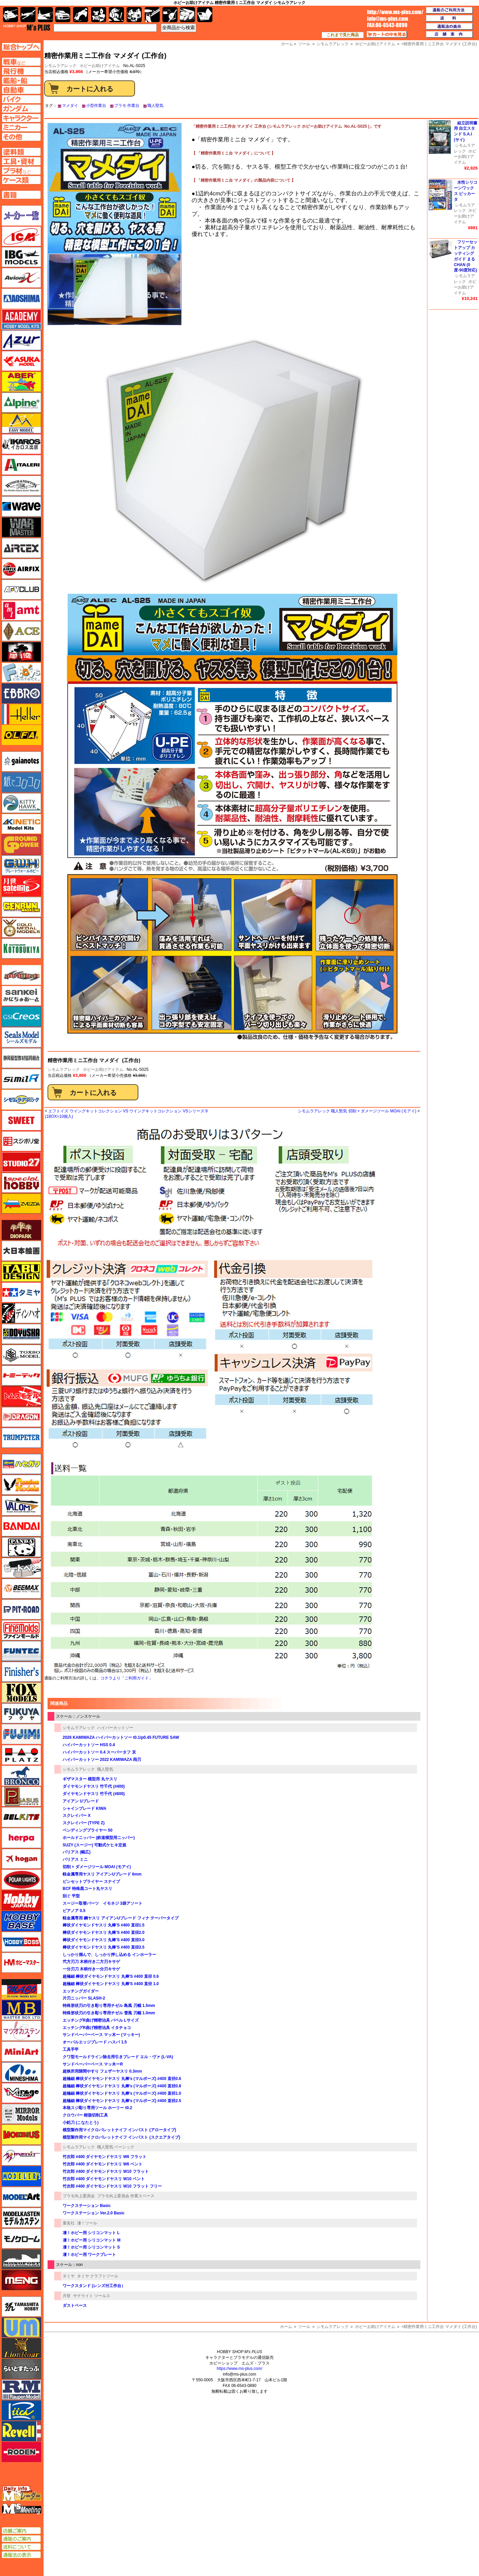 The image size is (479, 2576). I want to click on コトブキヤ, so click(21, 948).